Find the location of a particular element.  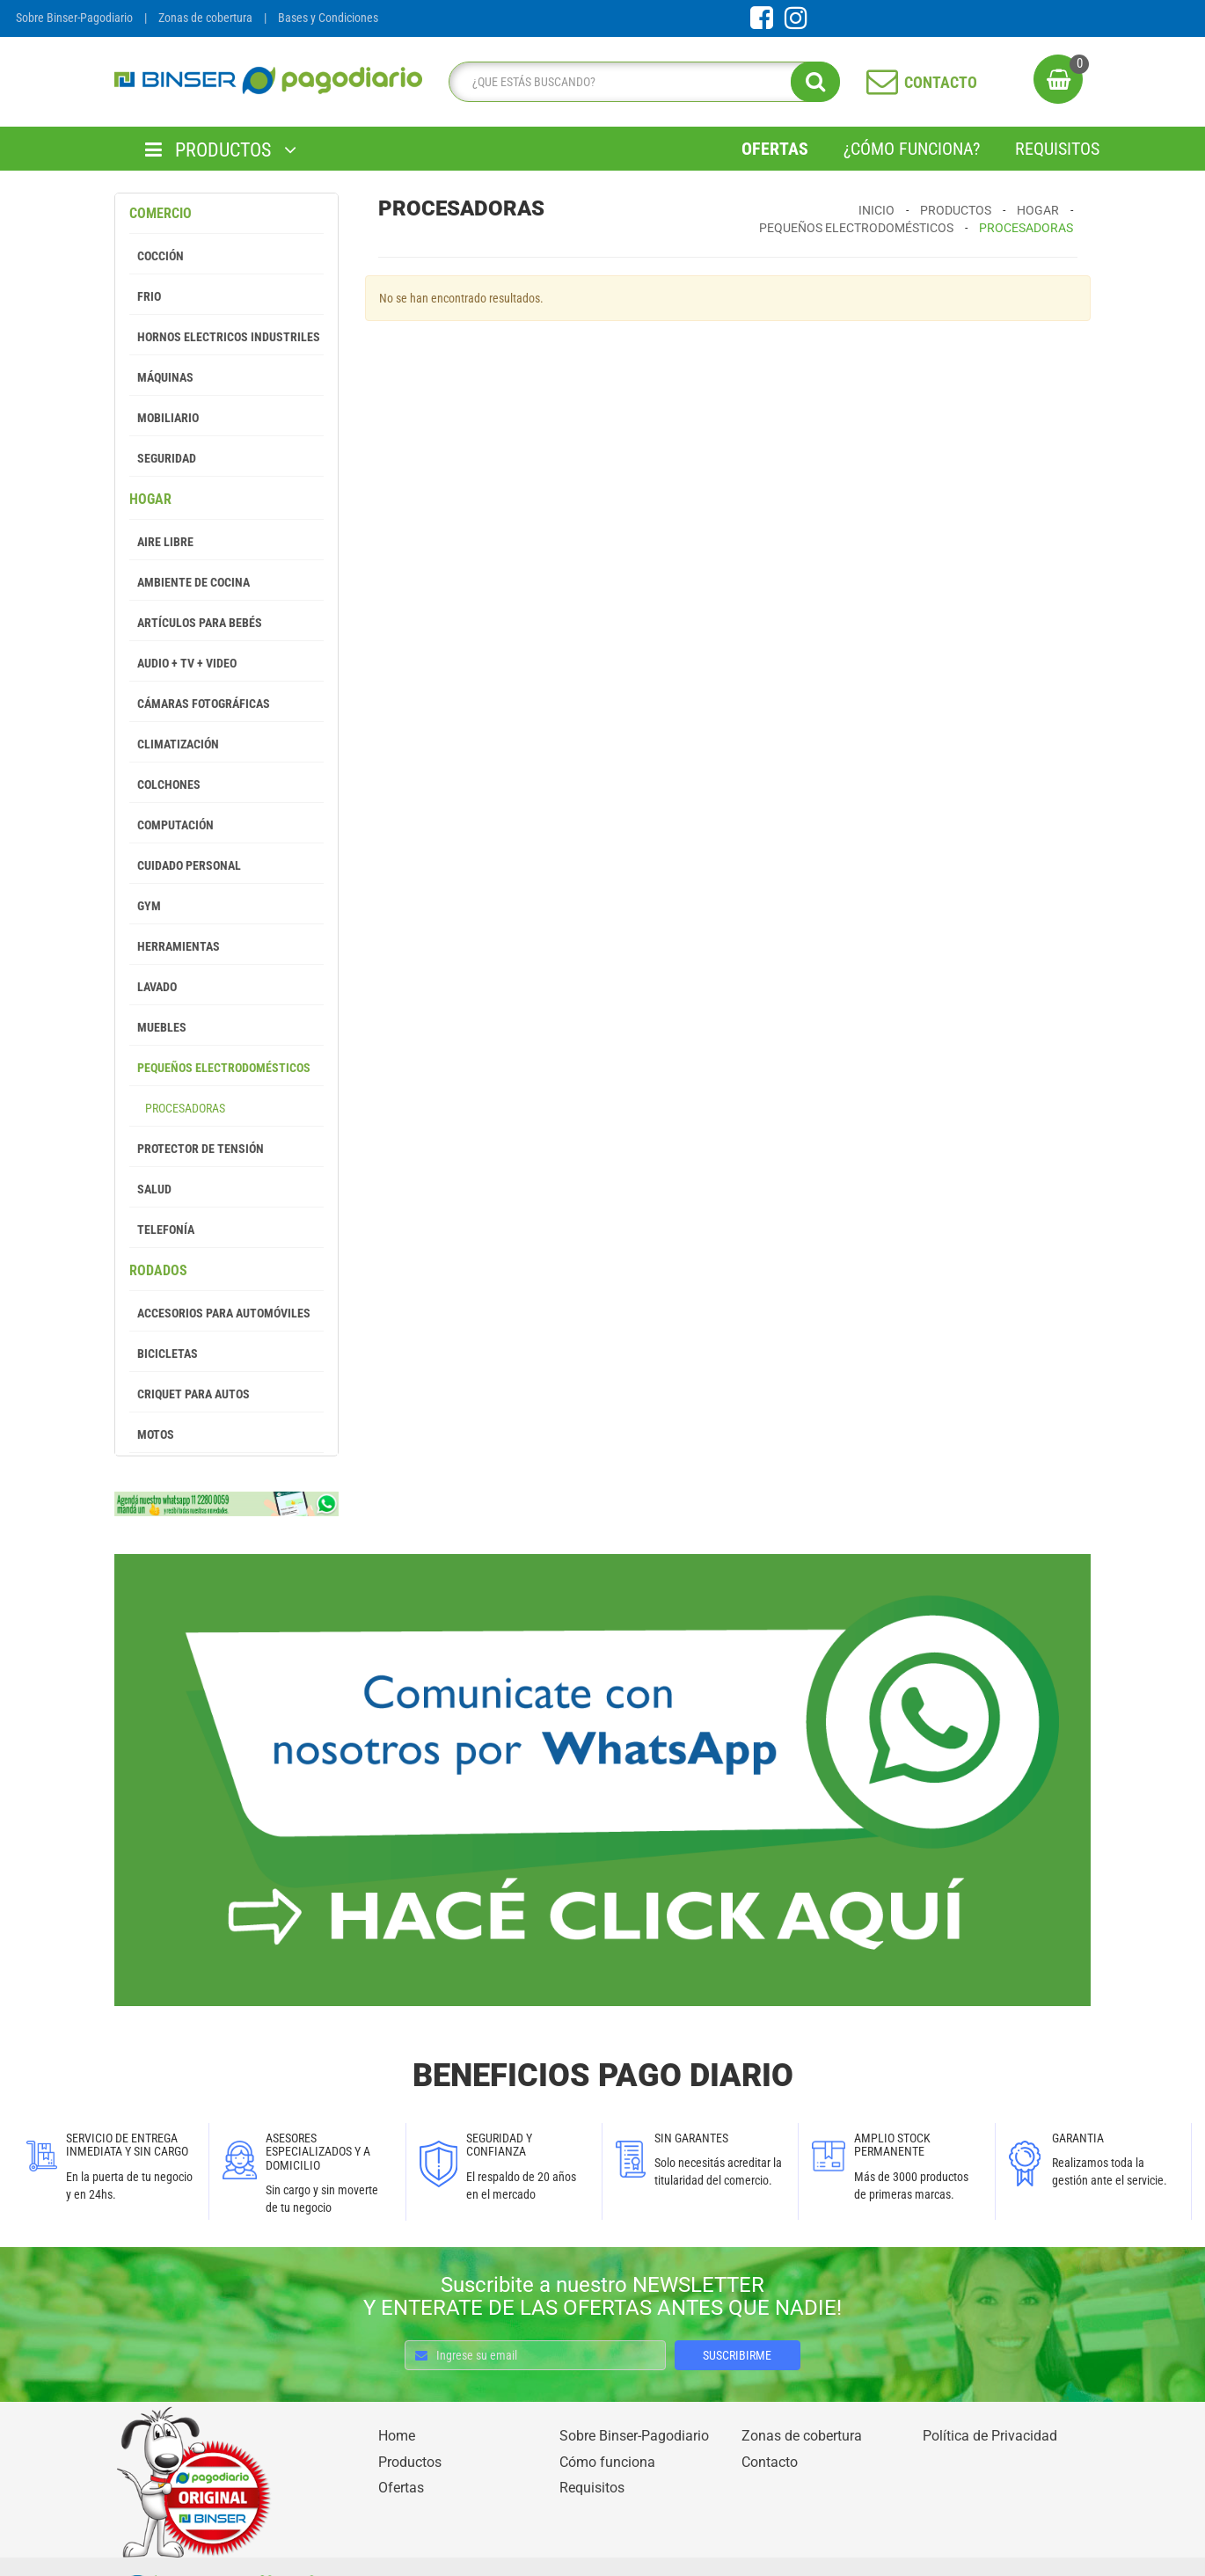

Protector de tensión is located at coordinates (196, 1149).